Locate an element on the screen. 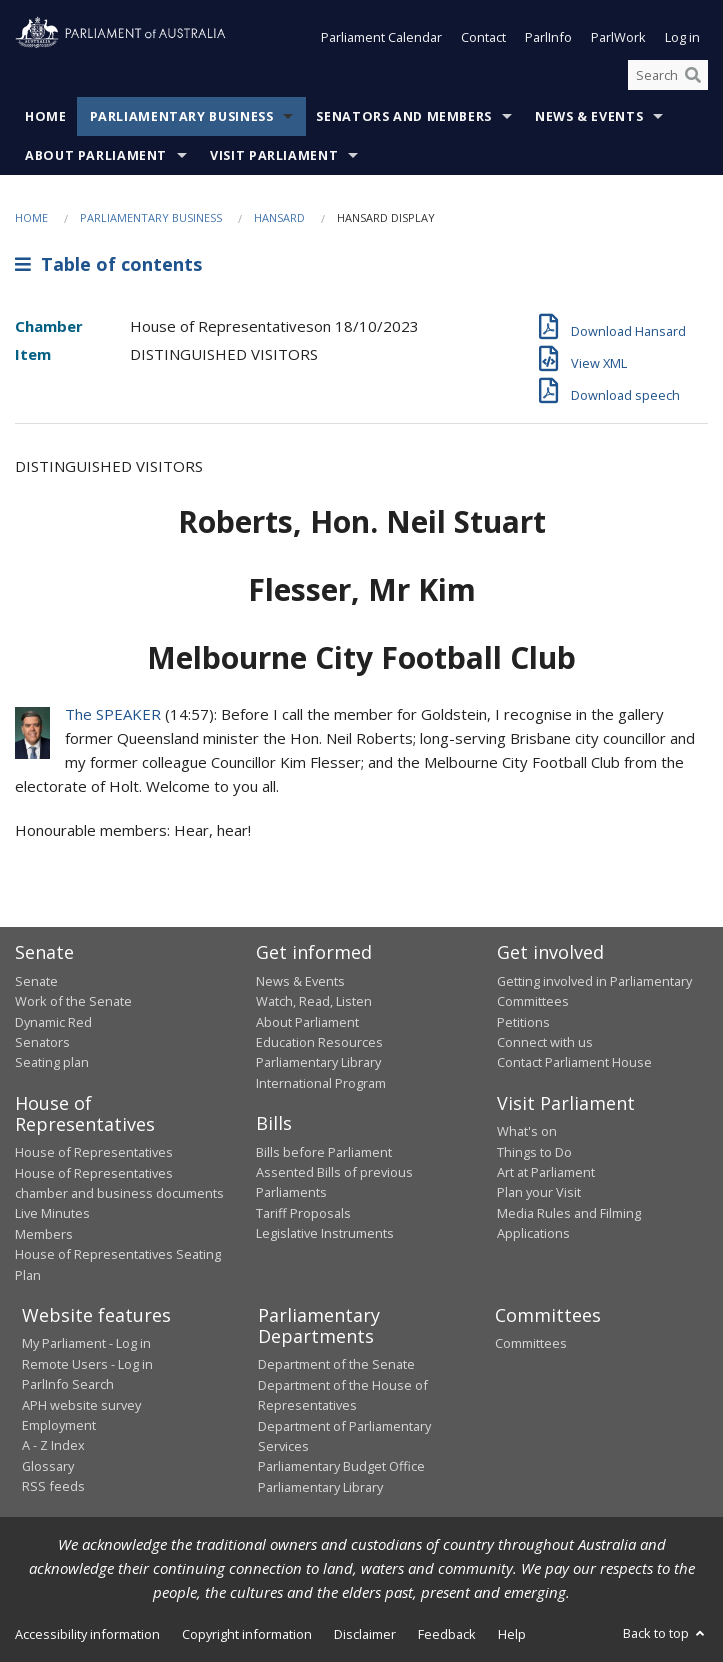 Image resolution: width=723 pixels, height=1662 pixels. About Parliament is located at coordinates (96, 156).